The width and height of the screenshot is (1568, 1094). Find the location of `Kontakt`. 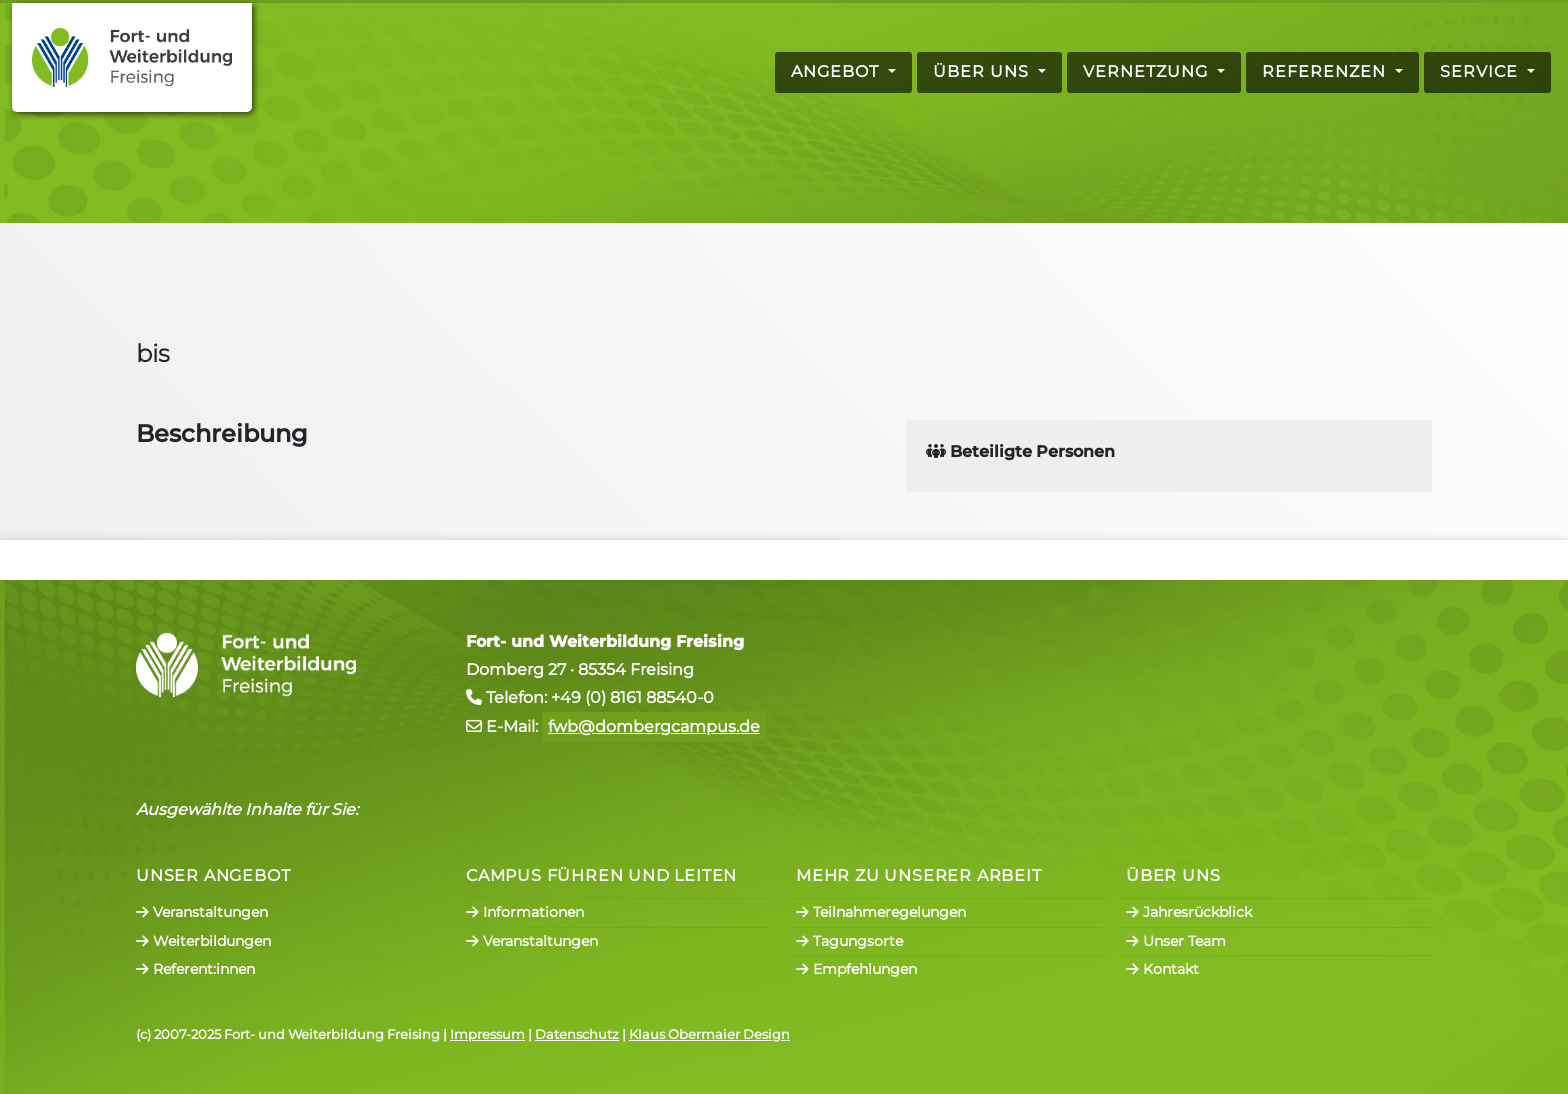

Kontakt is located at coordinates (1162, 969).